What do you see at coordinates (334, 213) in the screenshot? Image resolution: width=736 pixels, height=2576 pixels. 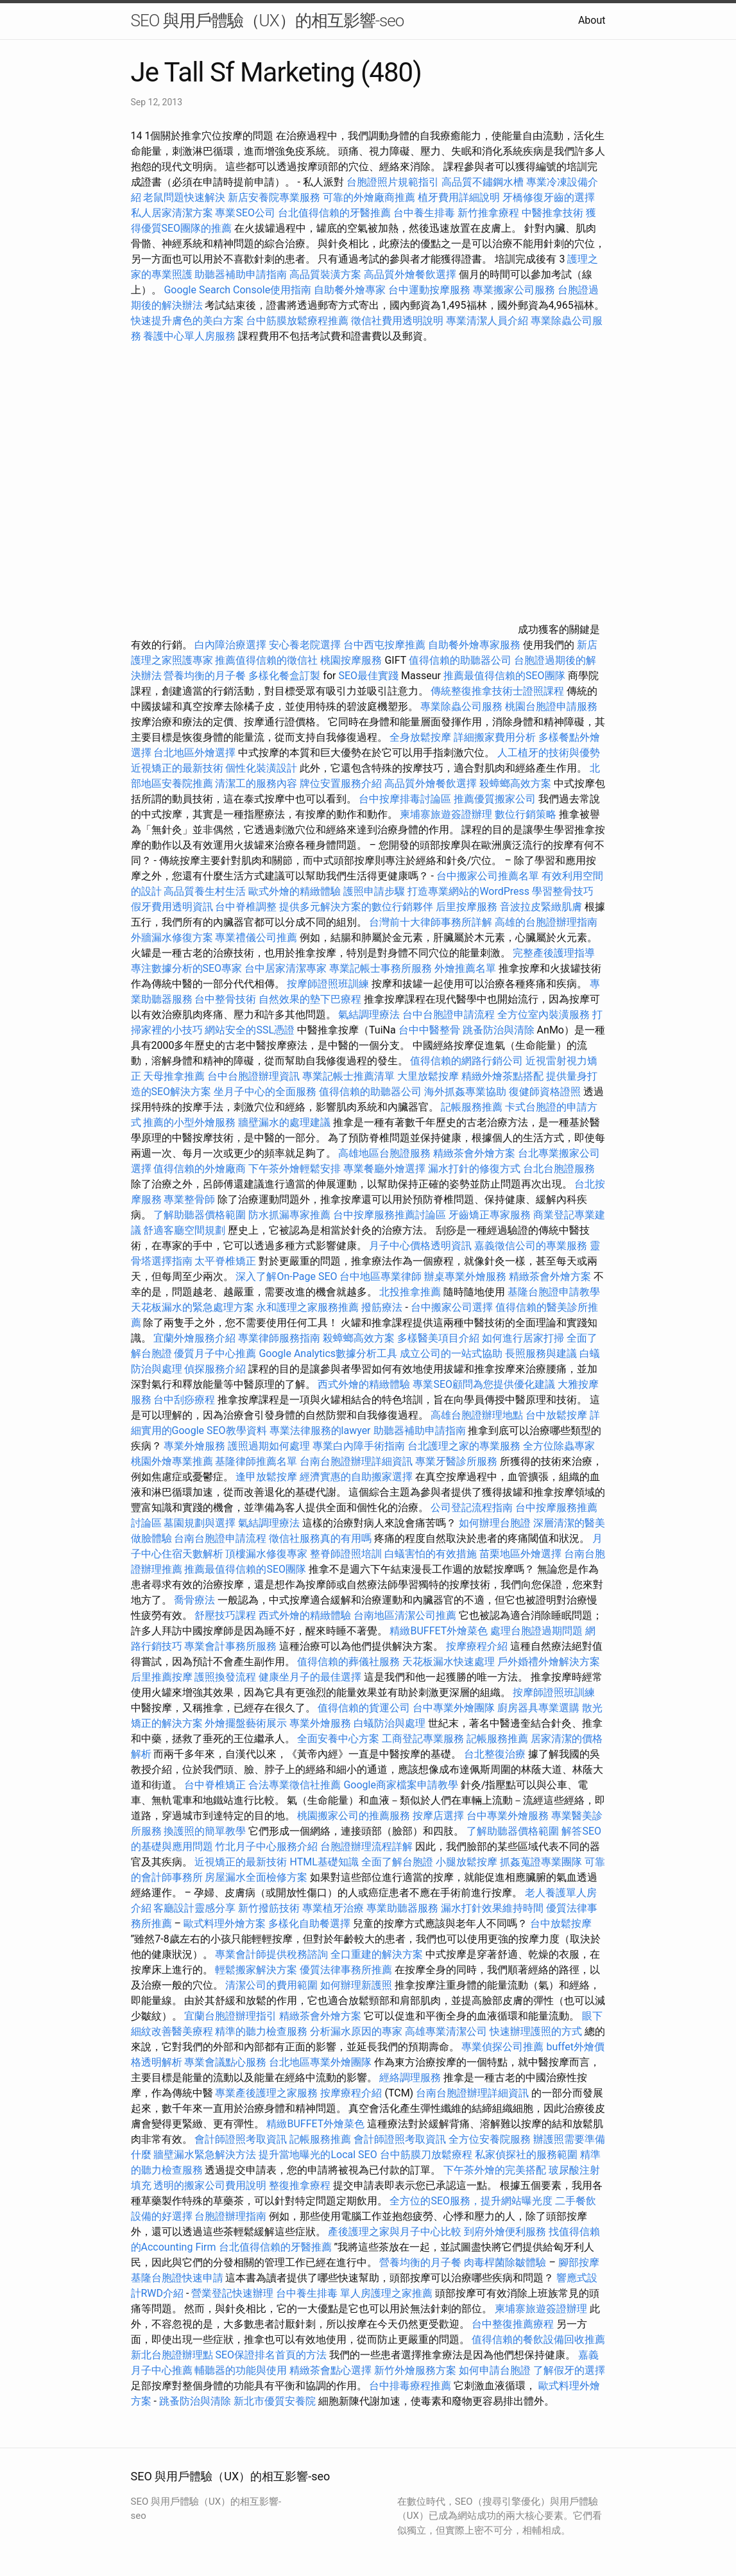 I see `台北值得信賴的牙醫推薦` at bounding box center [334, 213].